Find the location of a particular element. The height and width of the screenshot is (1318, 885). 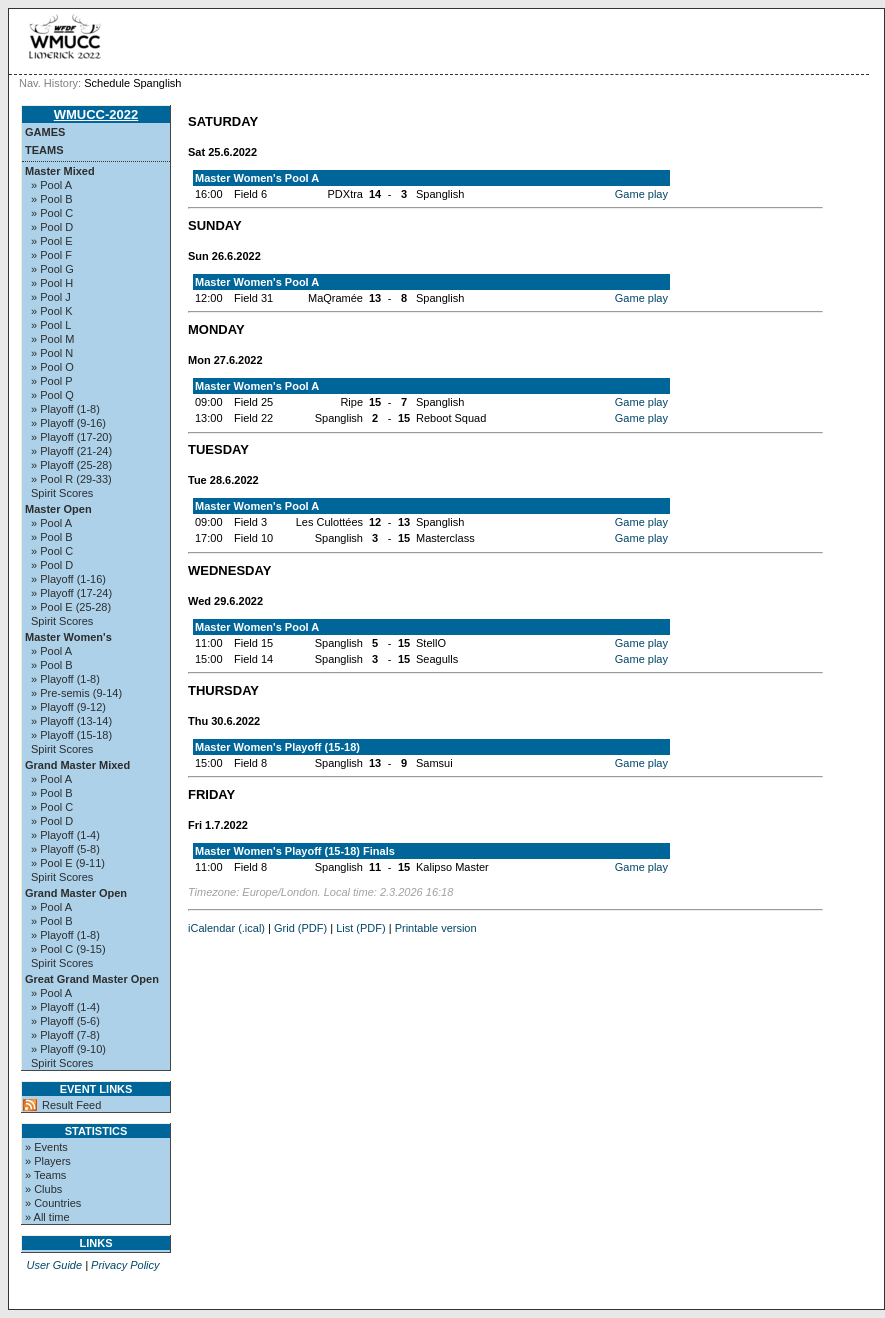

» Teams is located at coordinates (45, 1175).